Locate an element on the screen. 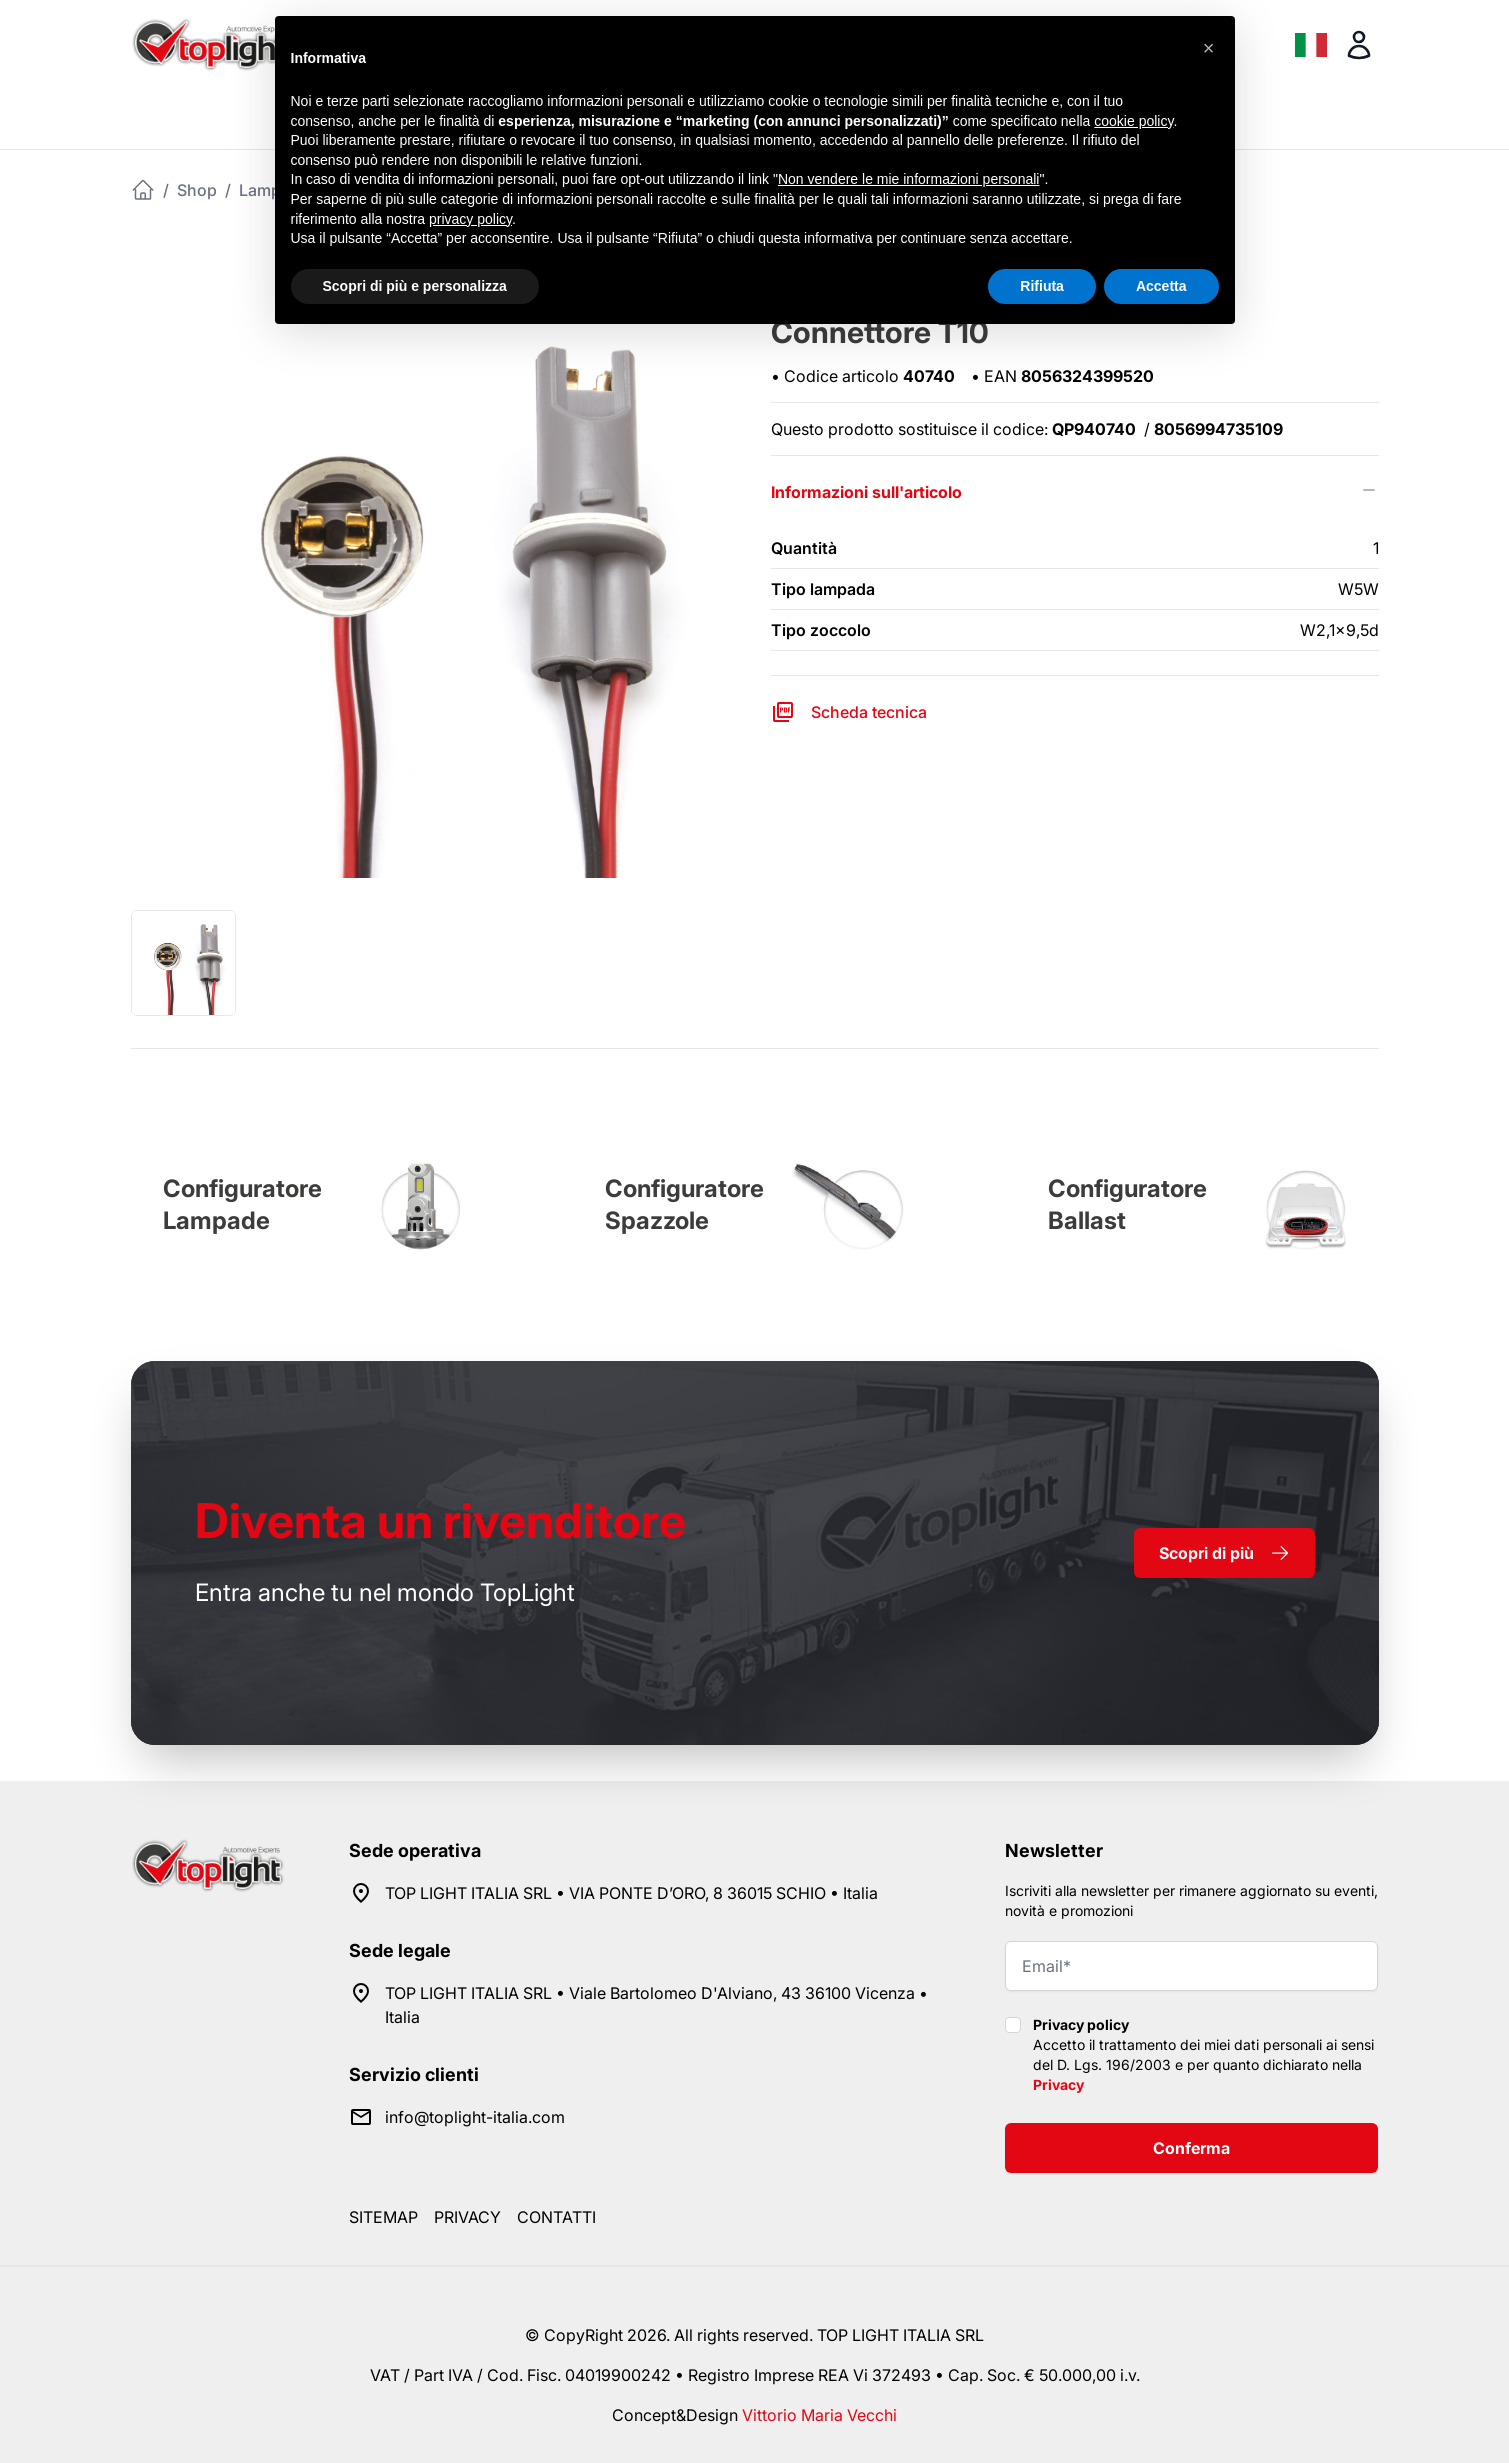 Image resolution: width=1509 pixels, height=2463 pixels. Accetta [button] is located at coordinates (1161, 286).